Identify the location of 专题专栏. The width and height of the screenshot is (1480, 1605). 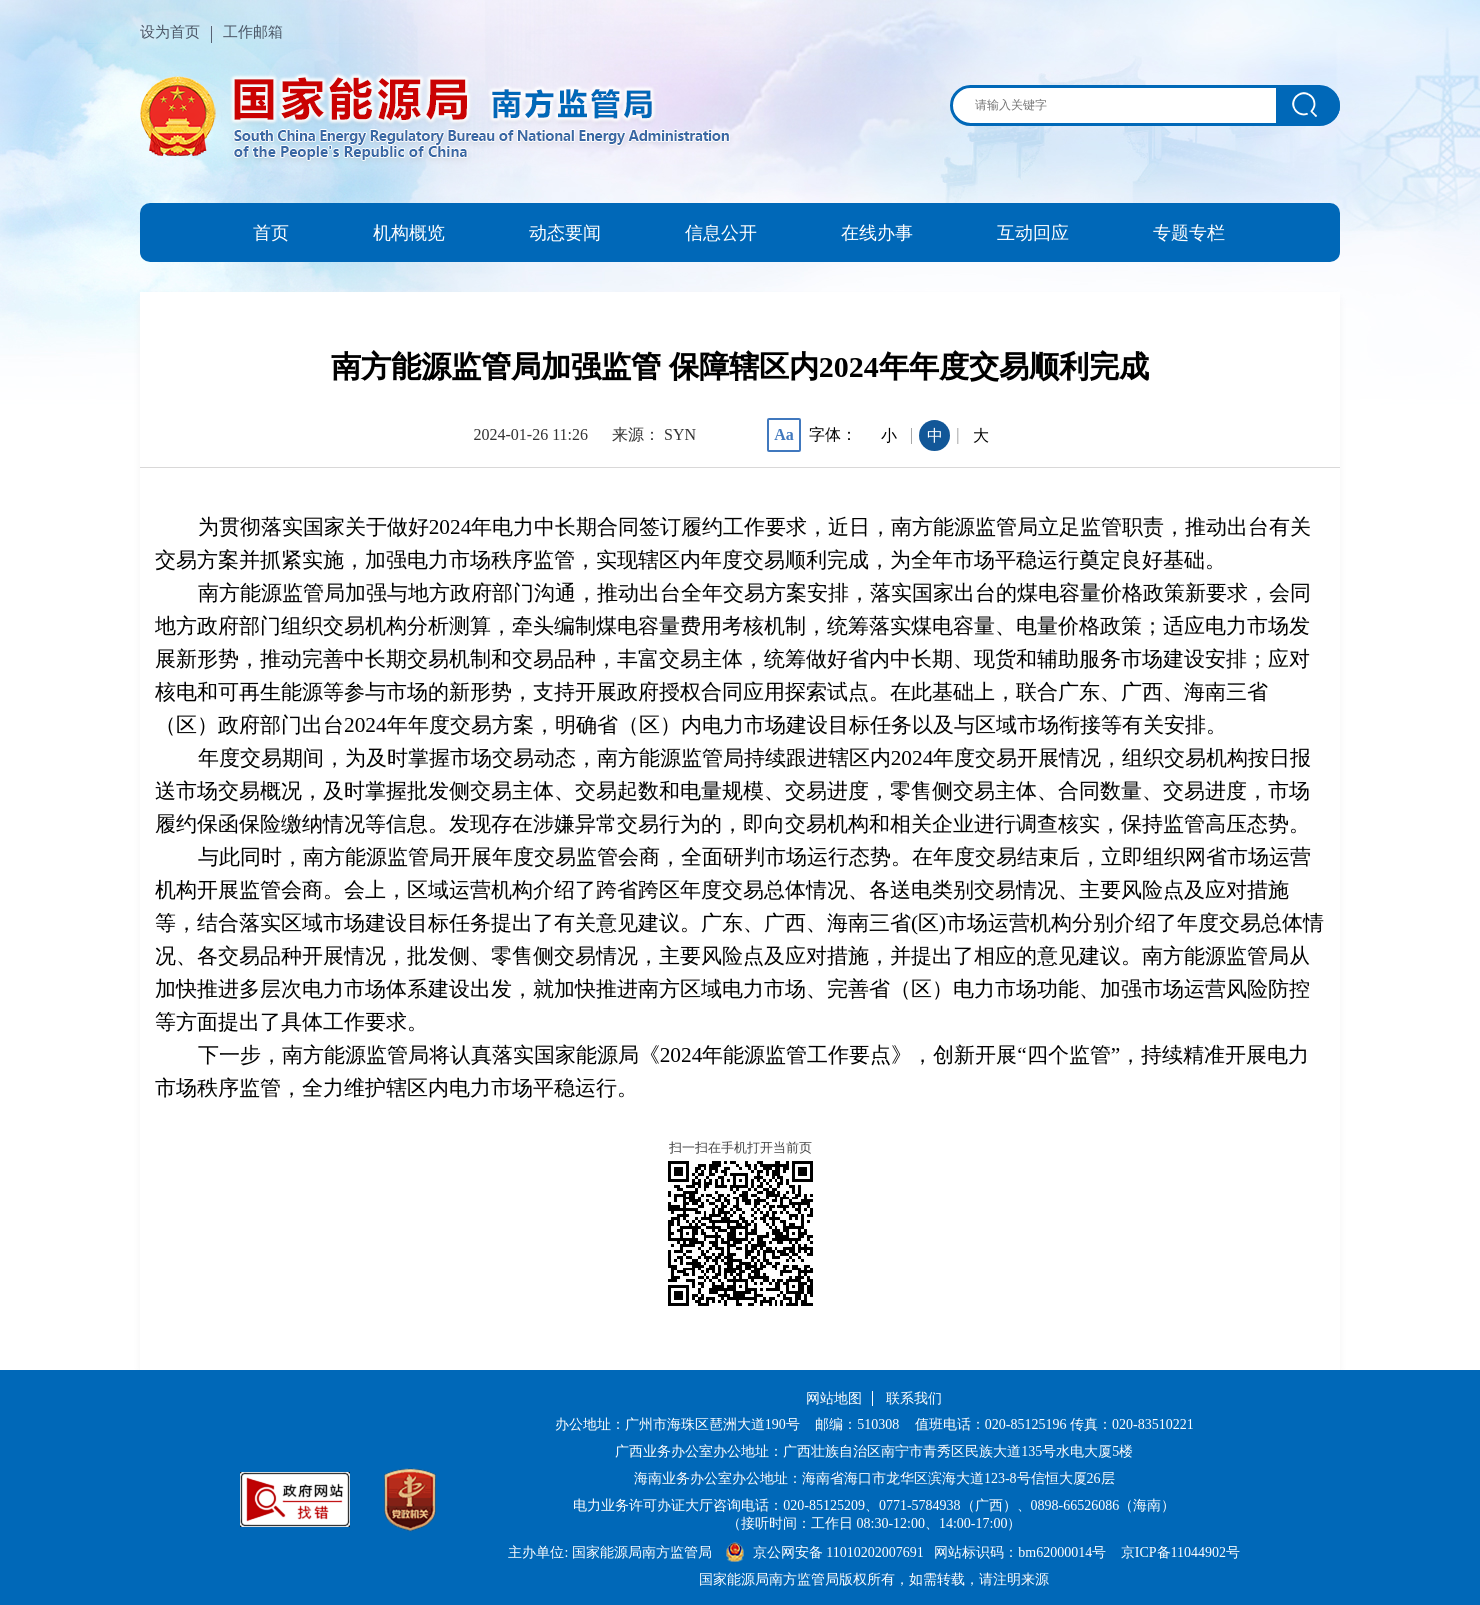
(1189, 233).